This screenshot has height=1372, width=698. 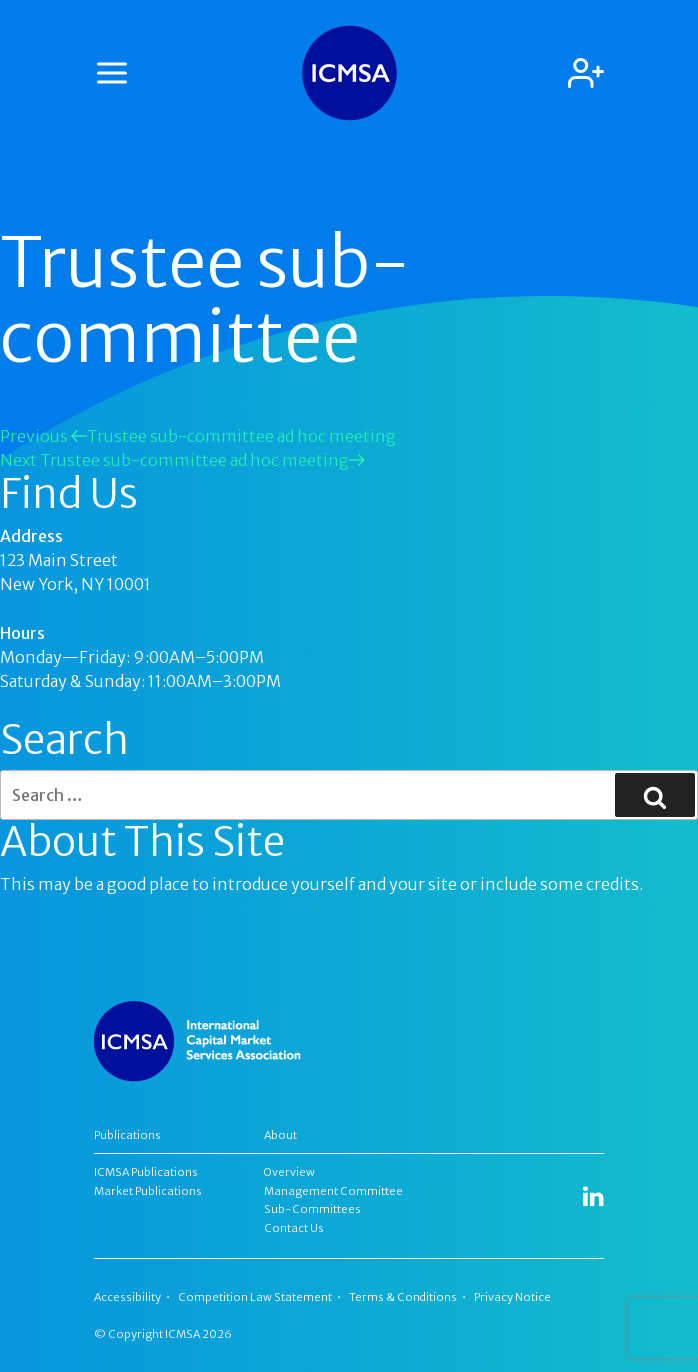 I want to click on Sub-Committees, so click(x=312, y=1209).